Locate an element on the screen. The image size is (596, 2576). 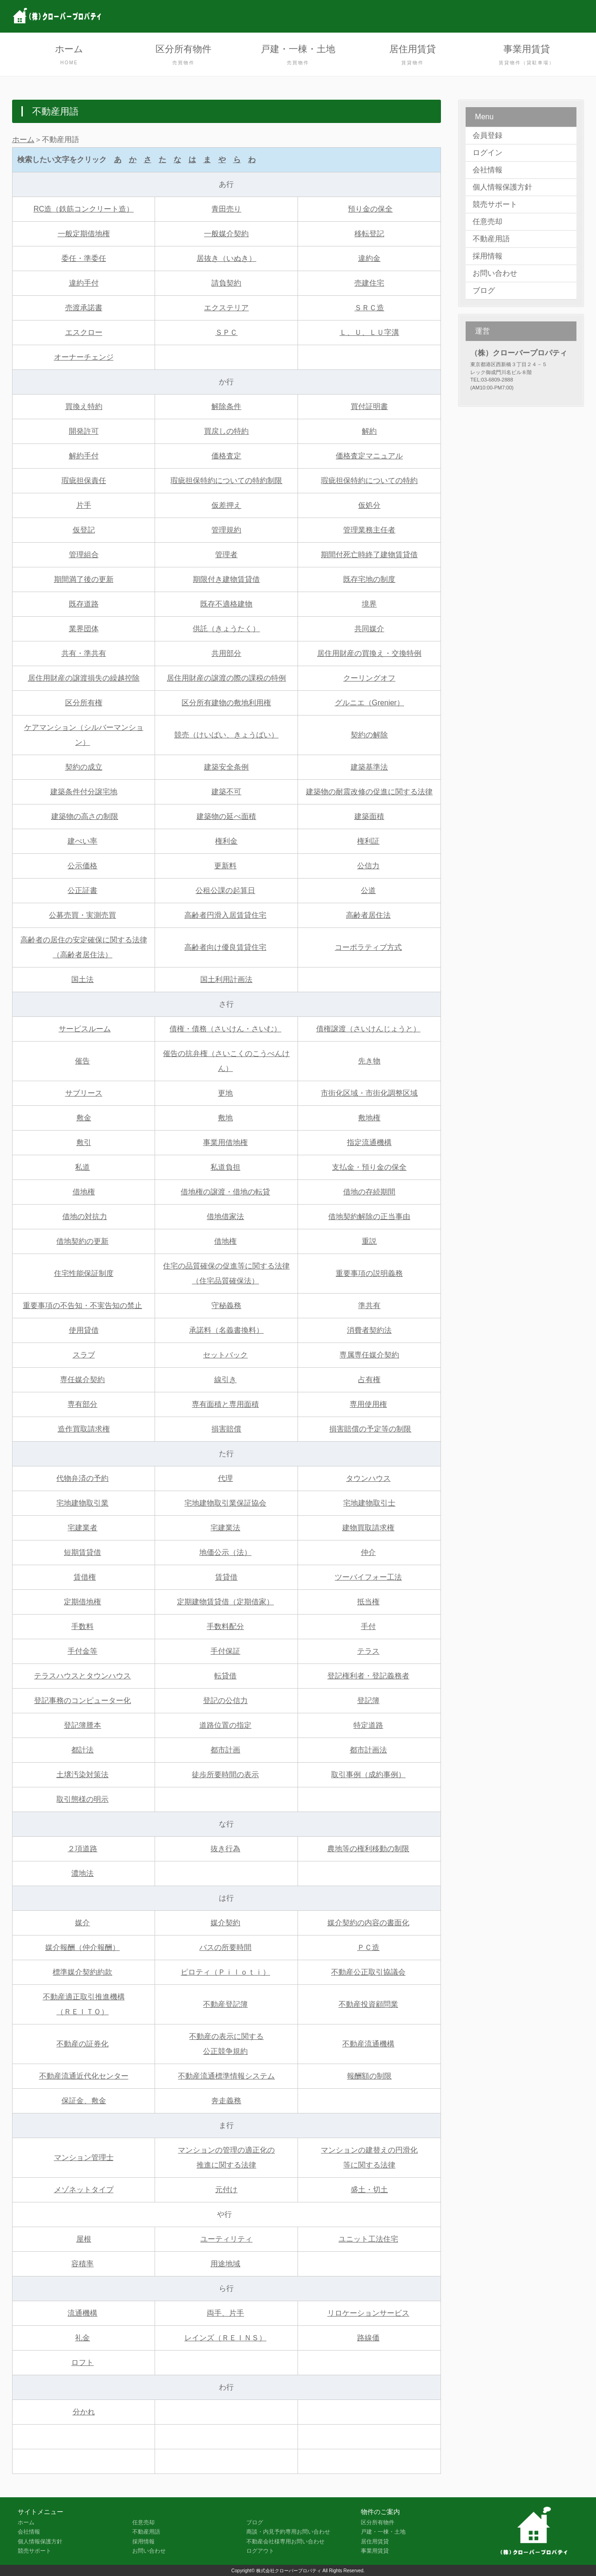
流通機構 is located at coordinates (82, 2313).